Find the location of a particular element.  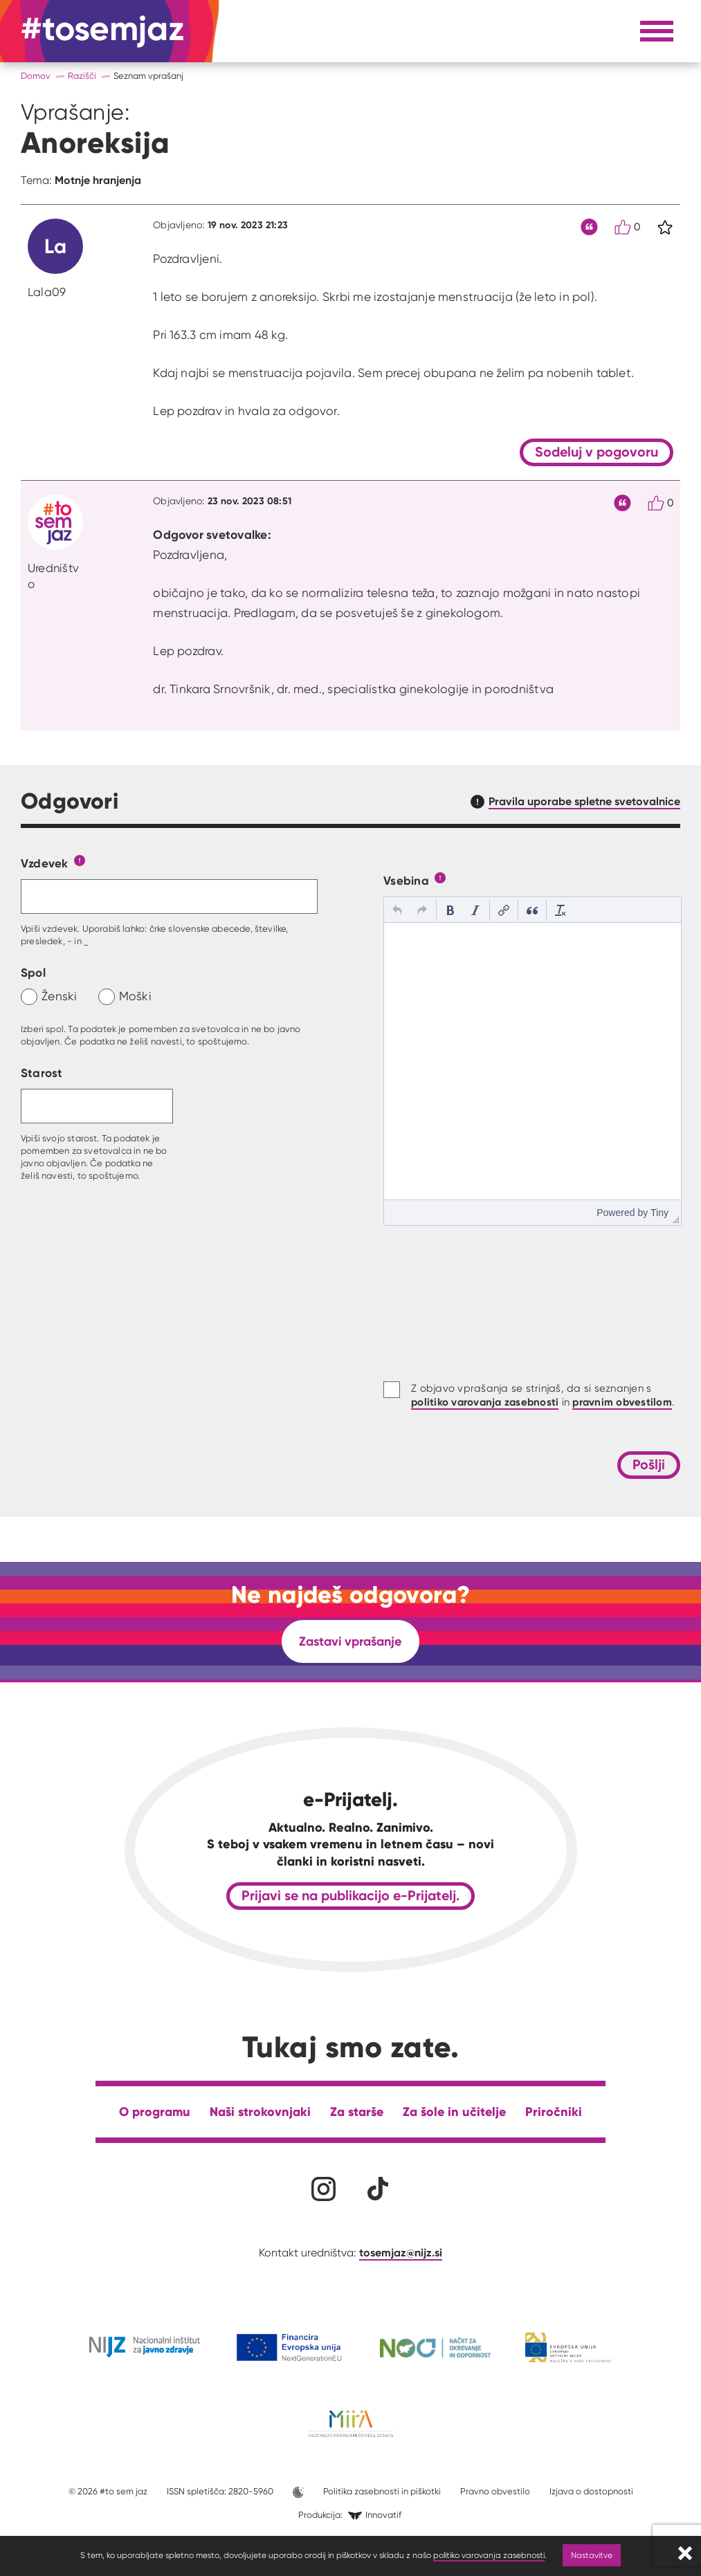

Za starše is located at coordinates (356, 2111).